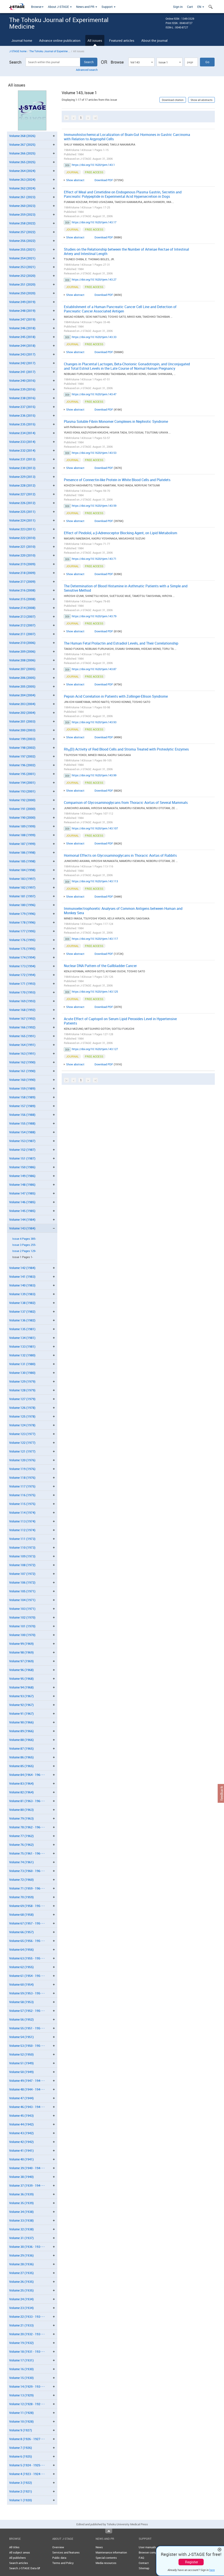  I want to click on Volume 53 (1950 - 195･･･, so click(27, 2046).